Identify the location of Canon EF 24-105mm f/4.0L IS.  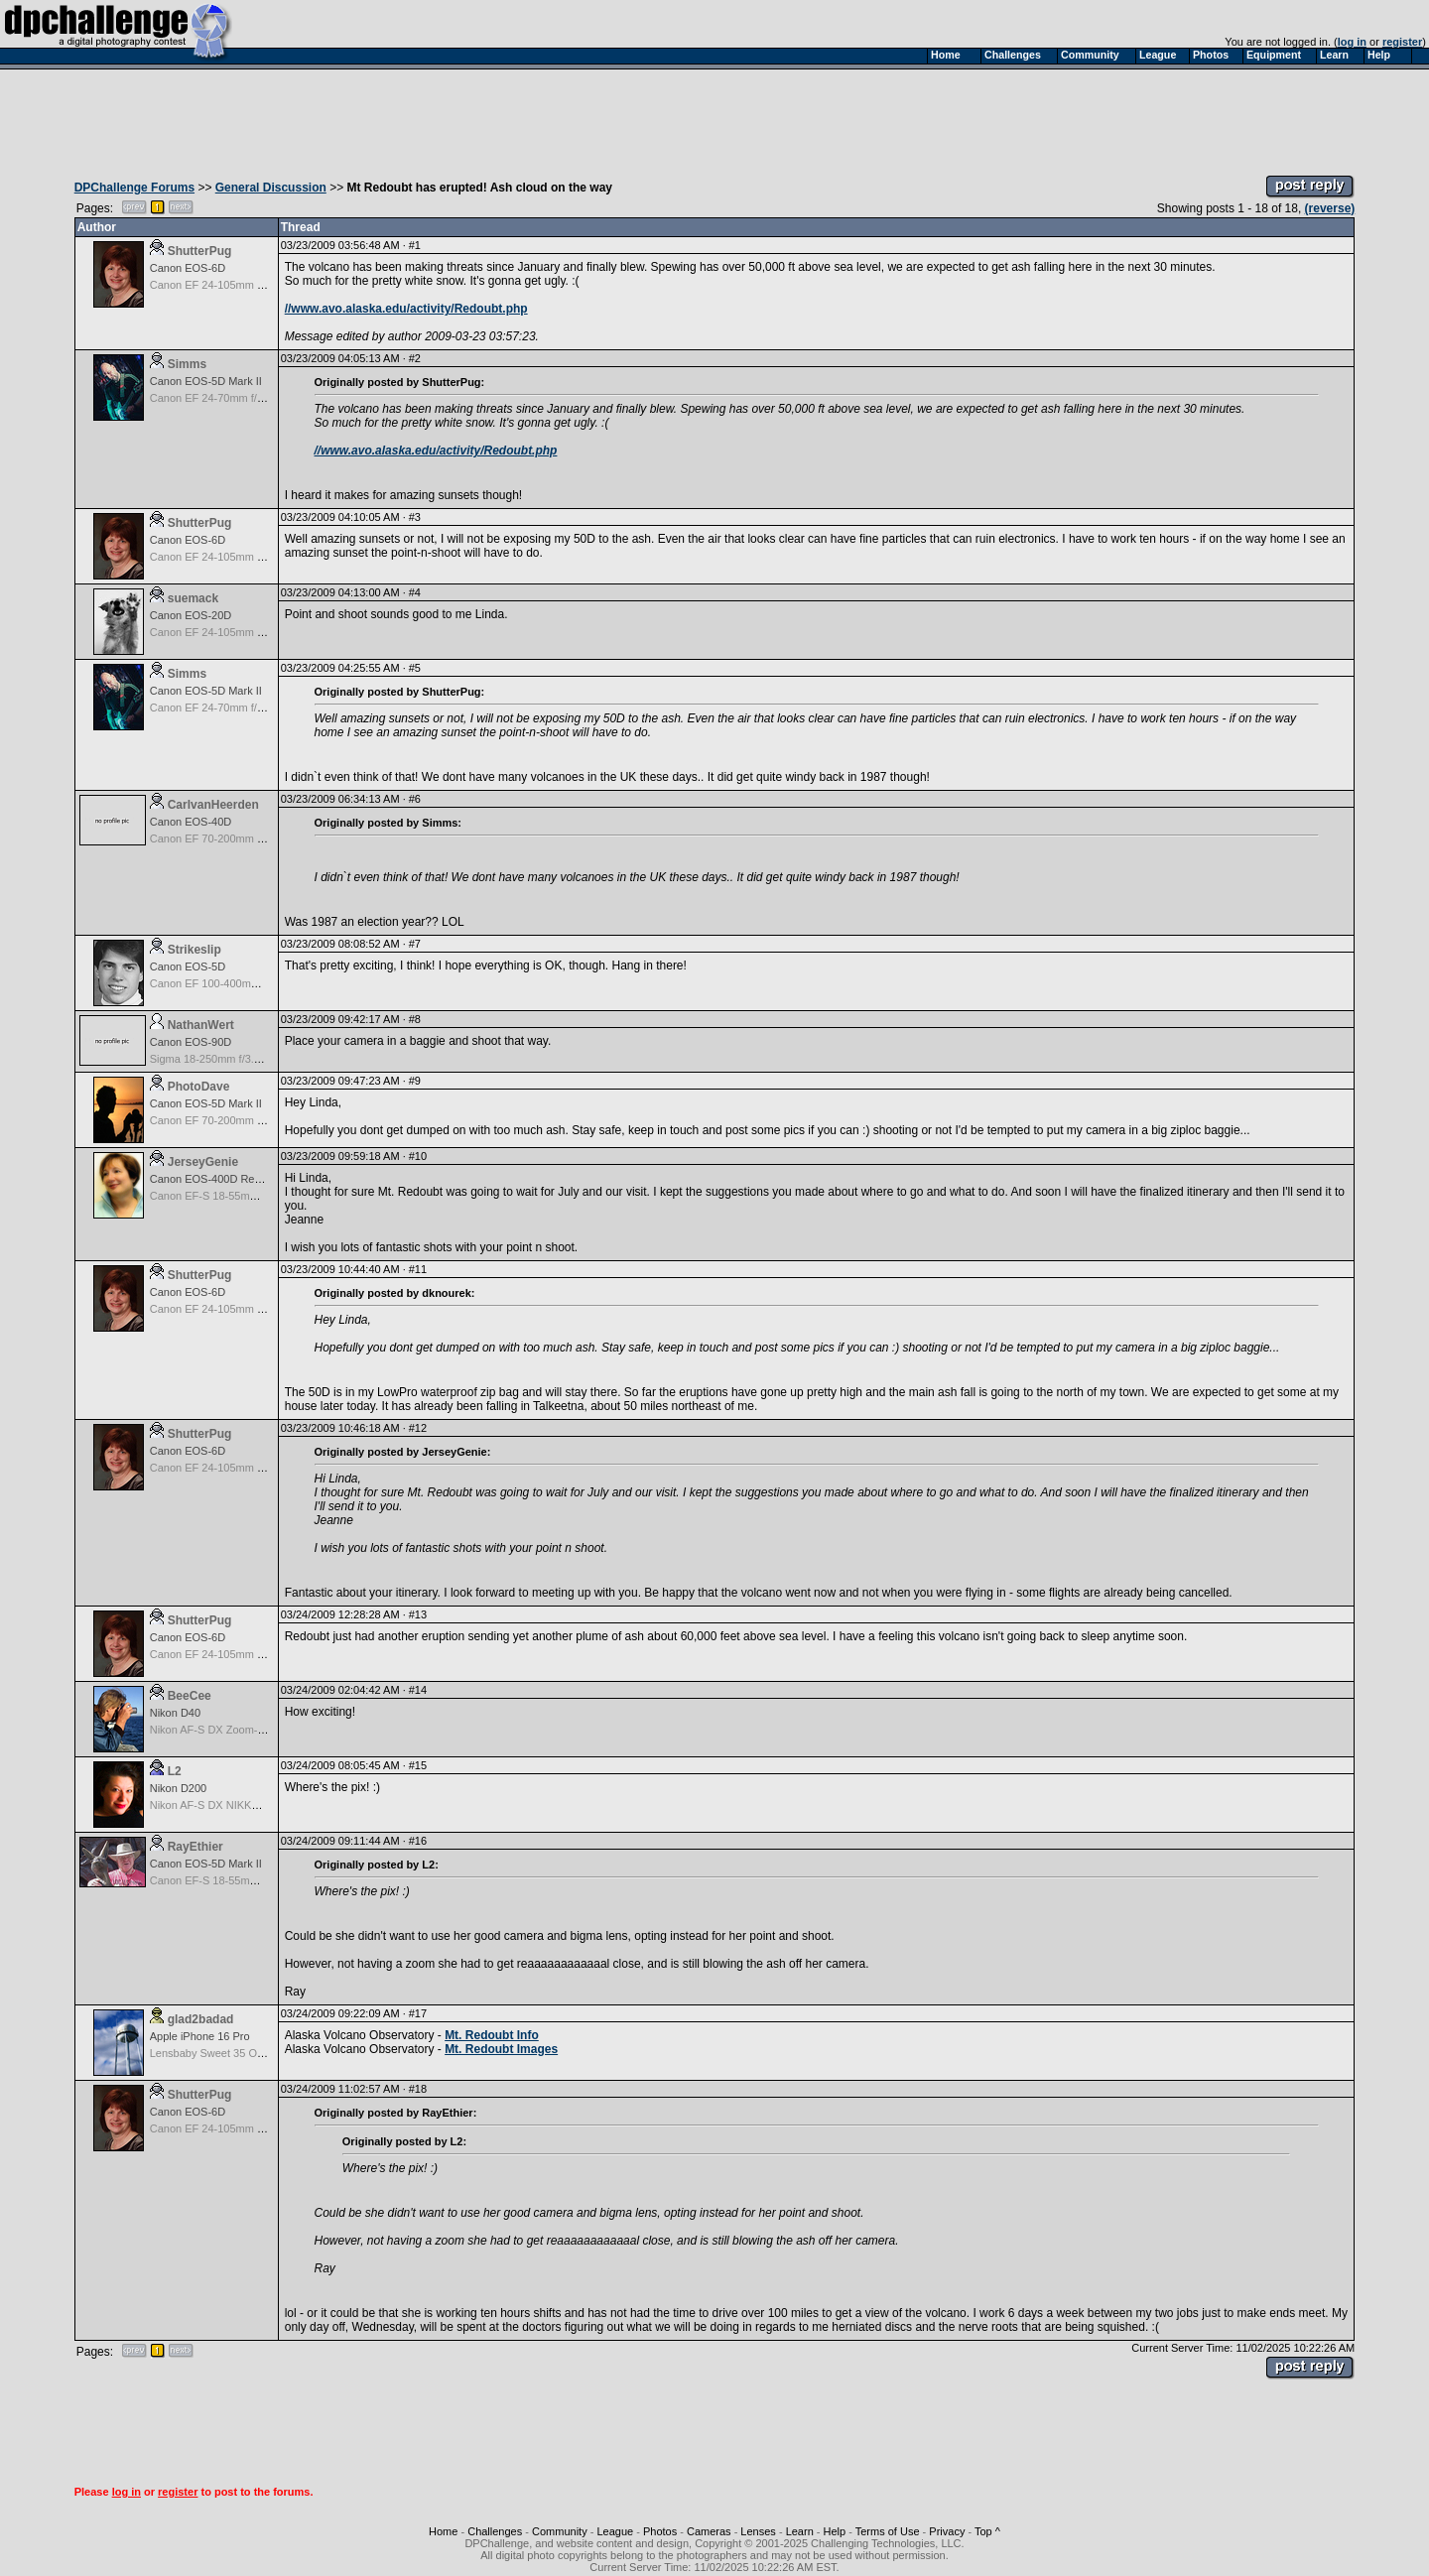
(224, 285).